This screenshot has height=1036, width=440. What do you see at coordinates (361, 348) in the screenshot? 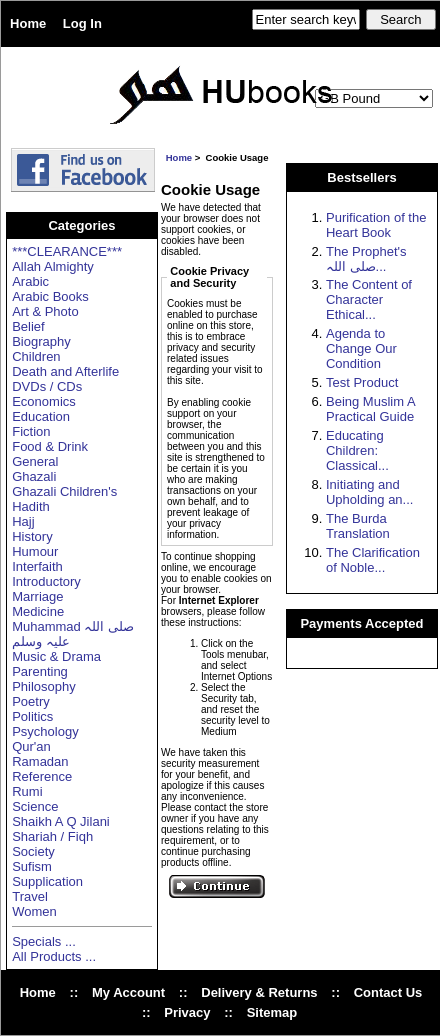
I see `Agenda to Change Our Condition` at bounding box center [361, 348].